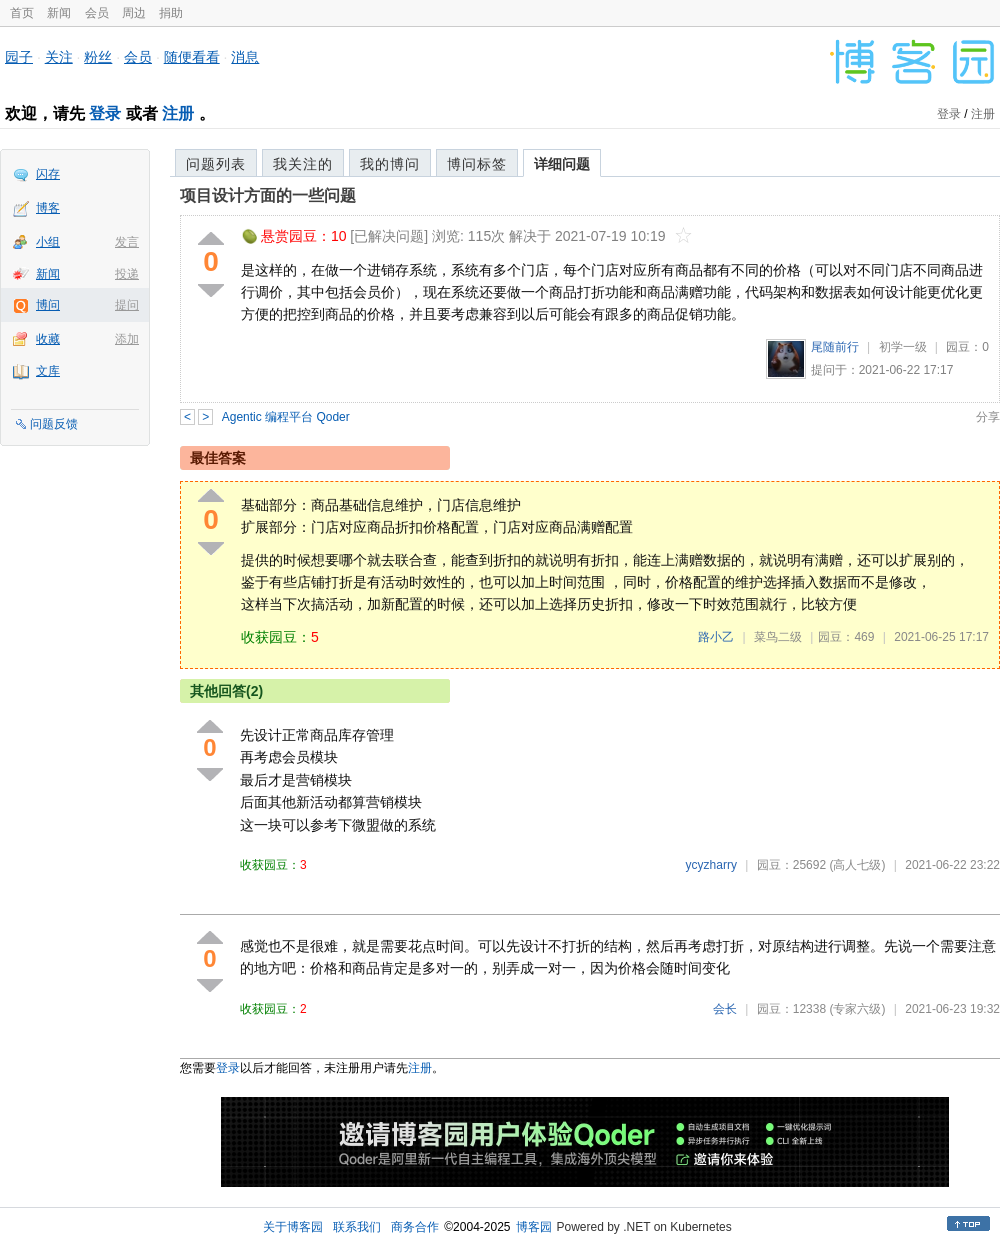 The height and width of the screenshot is (1246, 1000). What do you see at coordinates (127, 305) in the screenshot?
I see `提问` at bounding box center [127, 305].